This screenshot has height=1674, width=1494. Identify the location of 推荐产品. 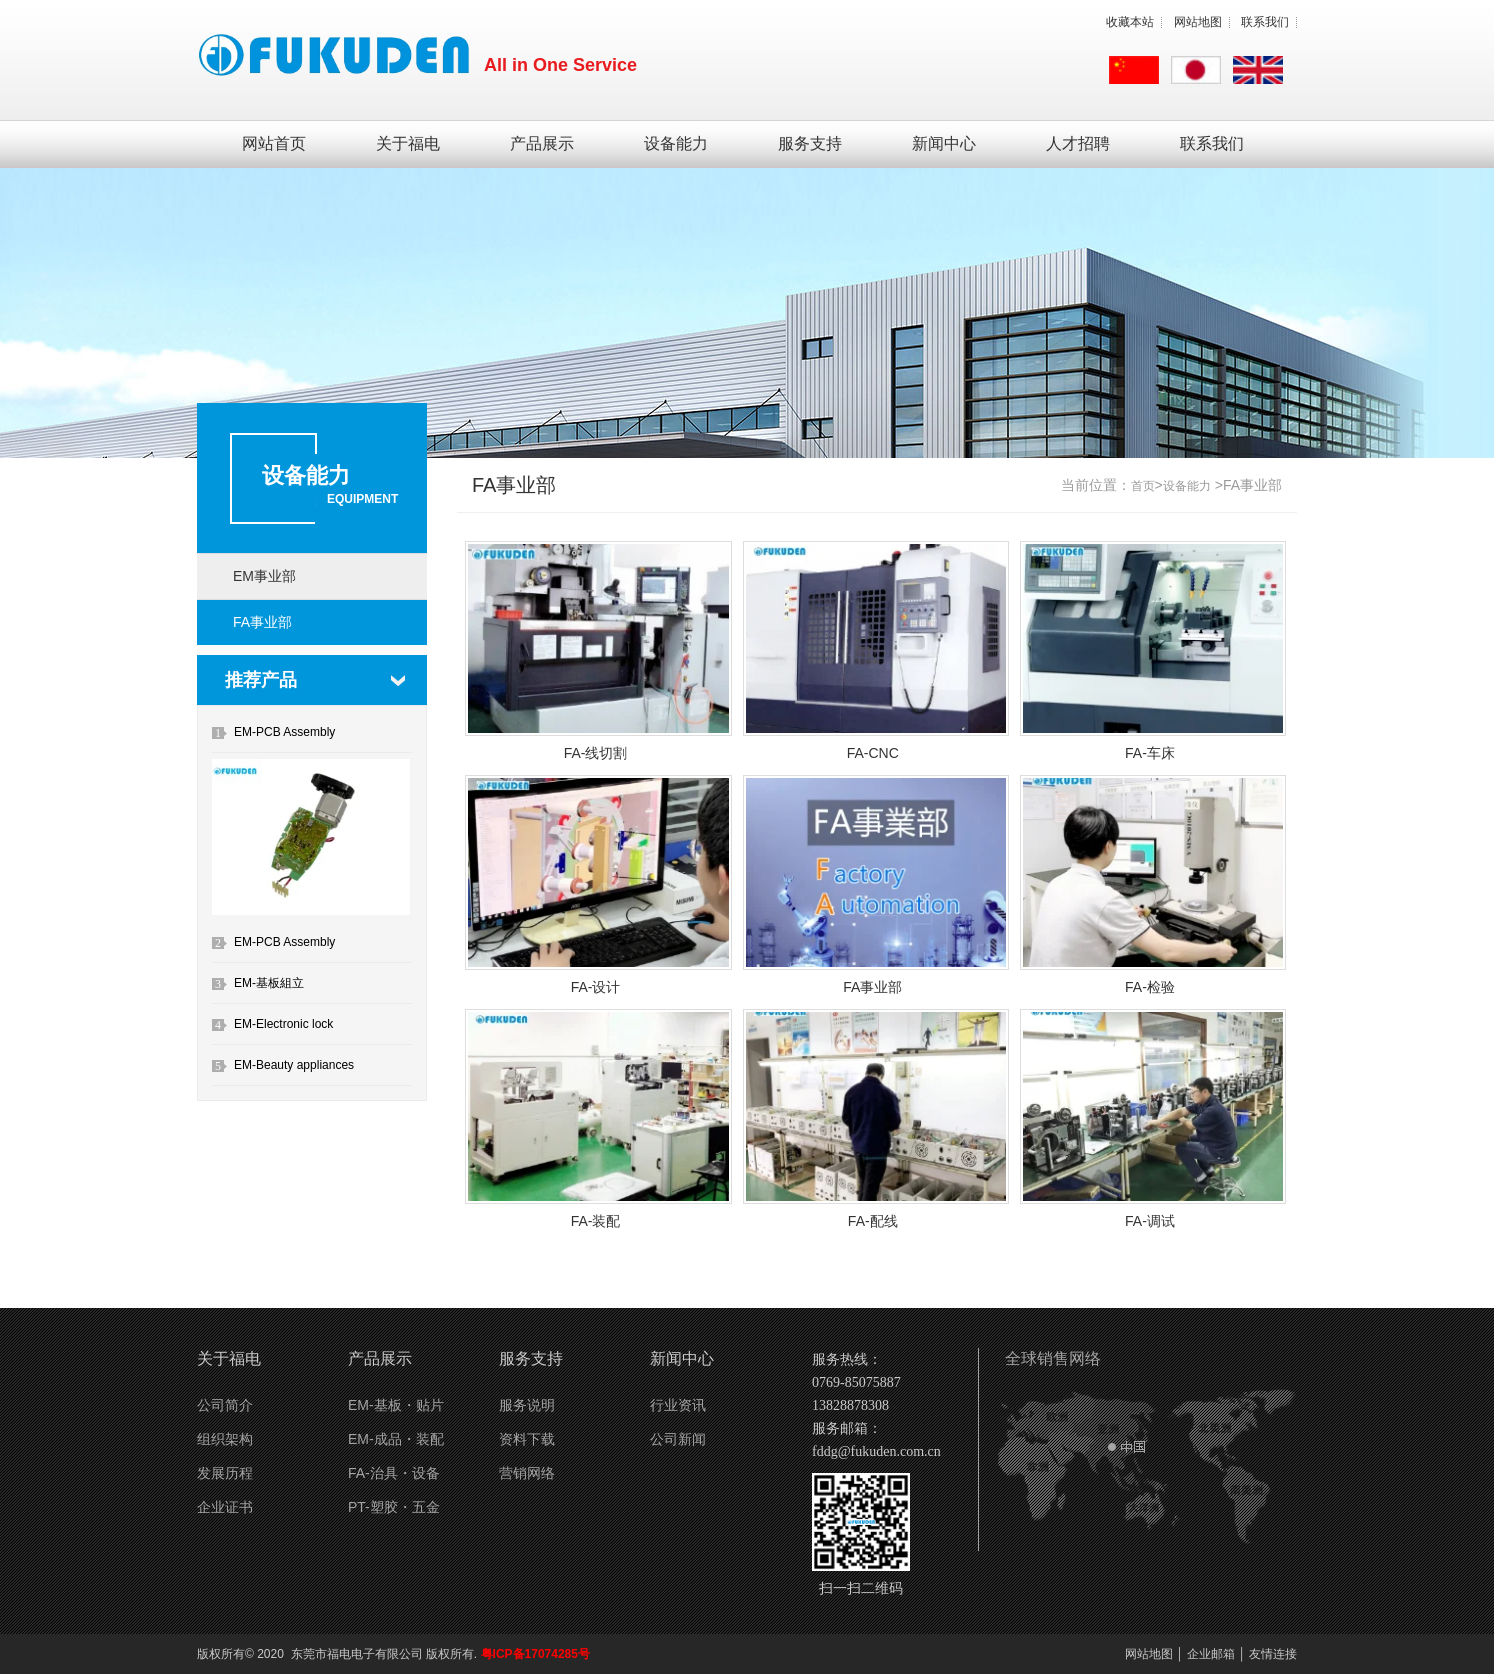
(261, 680).